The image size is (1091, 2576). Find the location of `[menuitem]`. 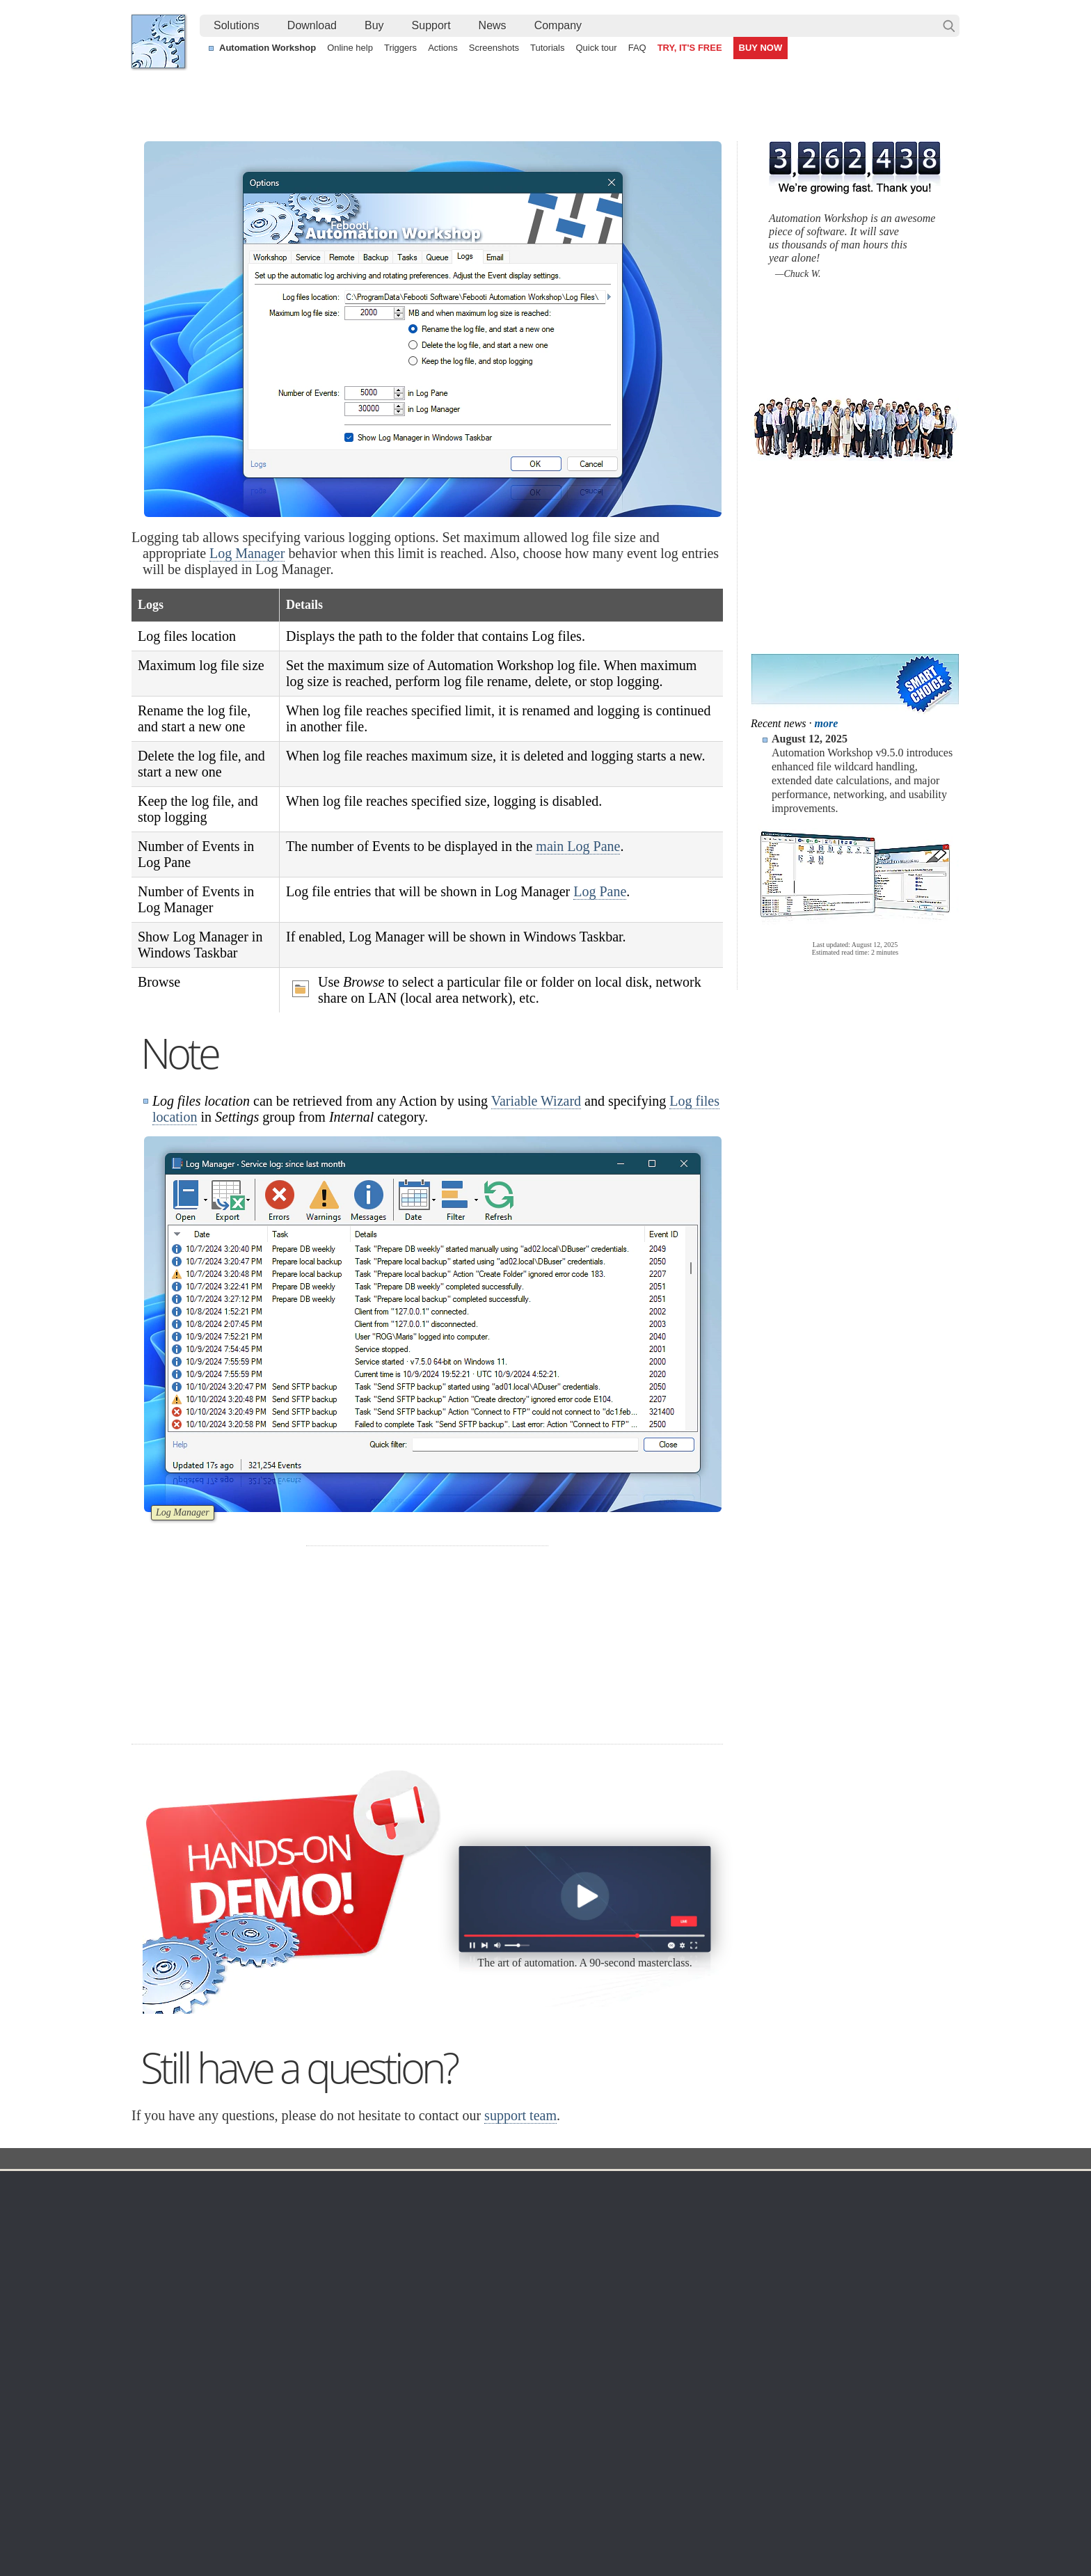

[menuitem] is located at coordinates (236, 26).